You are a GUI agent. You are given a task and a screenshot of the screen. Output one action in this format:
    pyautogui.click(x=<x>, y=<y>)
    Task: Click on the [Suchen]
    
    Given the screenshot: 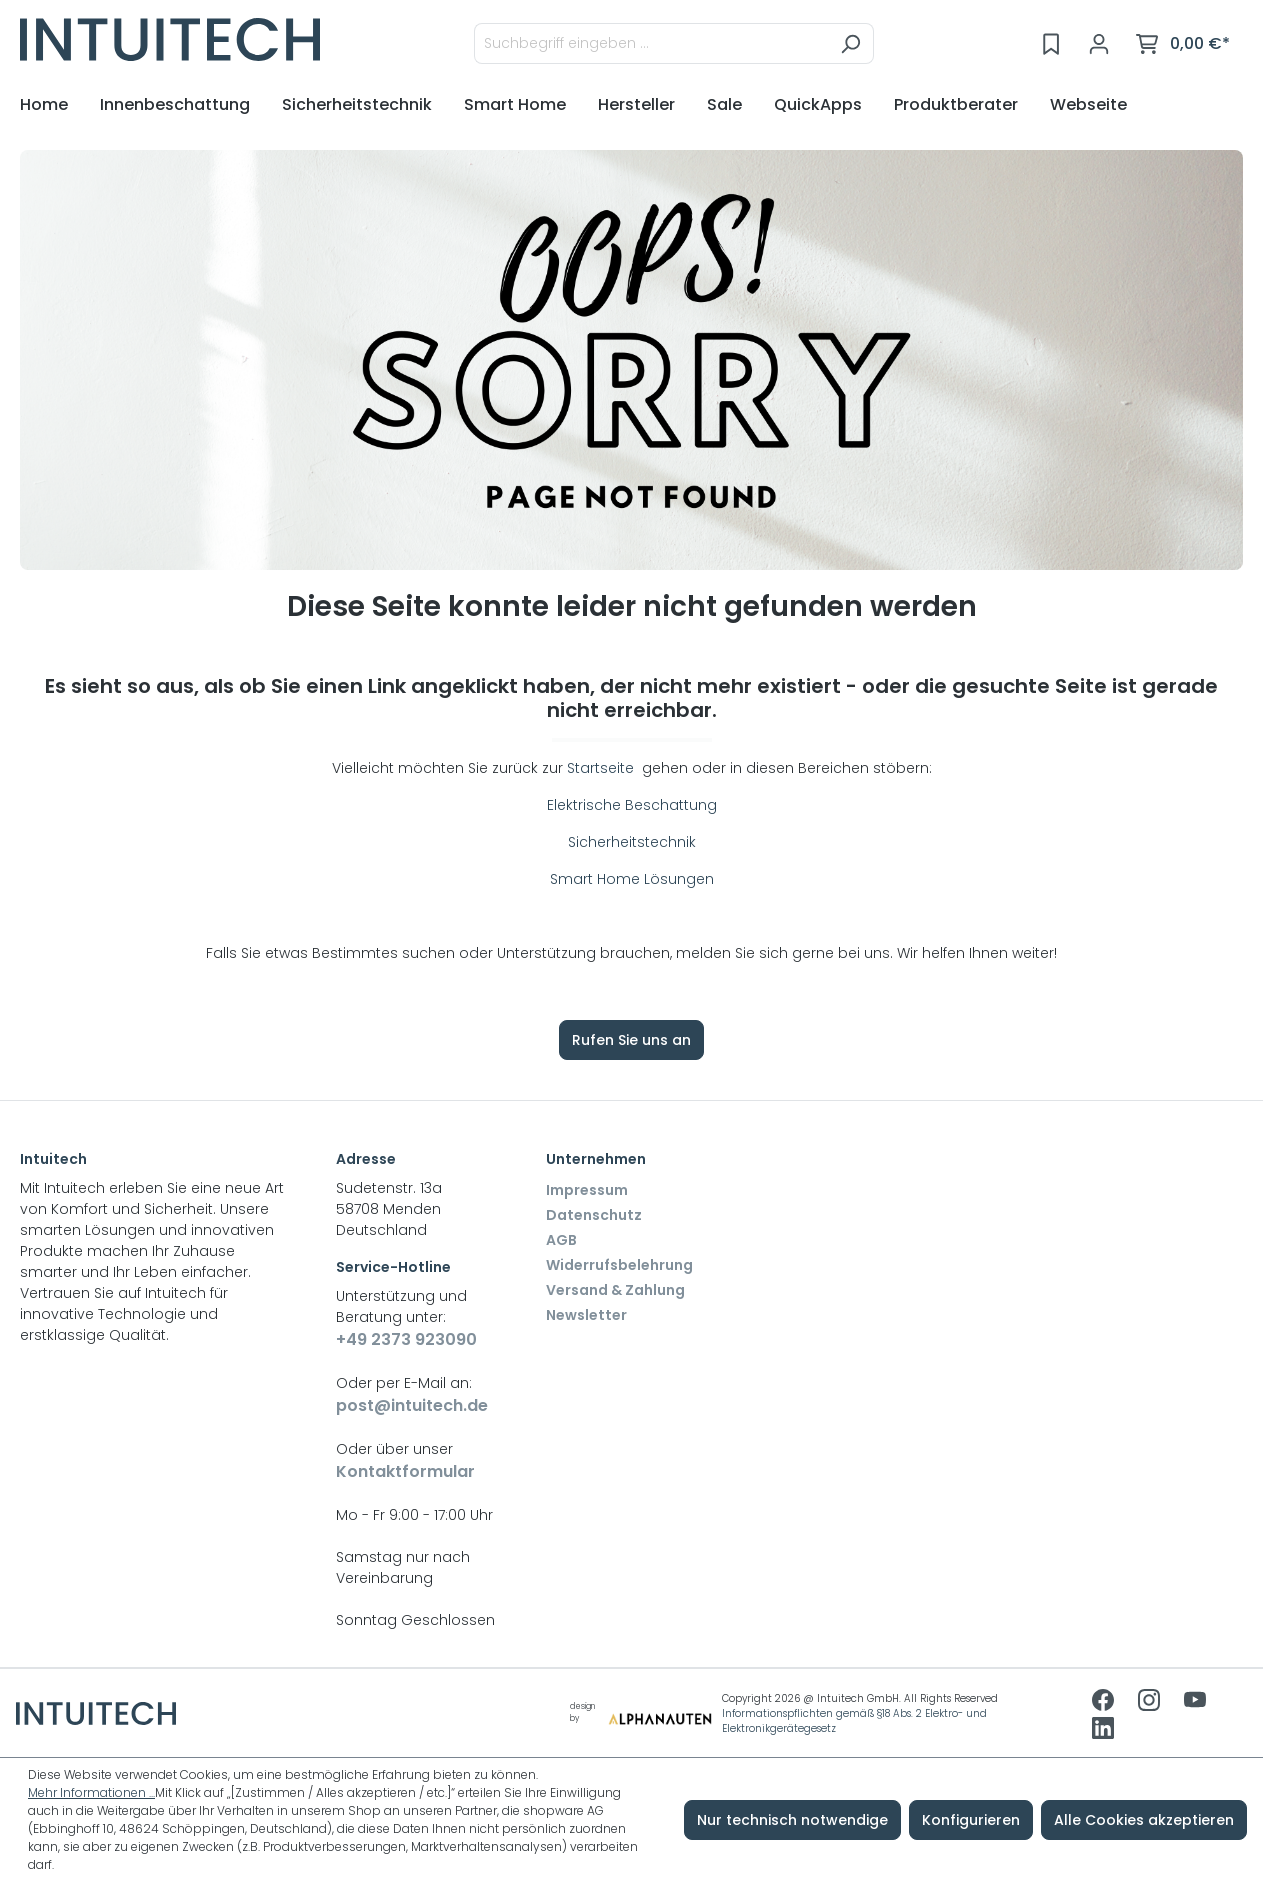 What is the action you would take?
    pyautogui.click(x=850, y=43)
    